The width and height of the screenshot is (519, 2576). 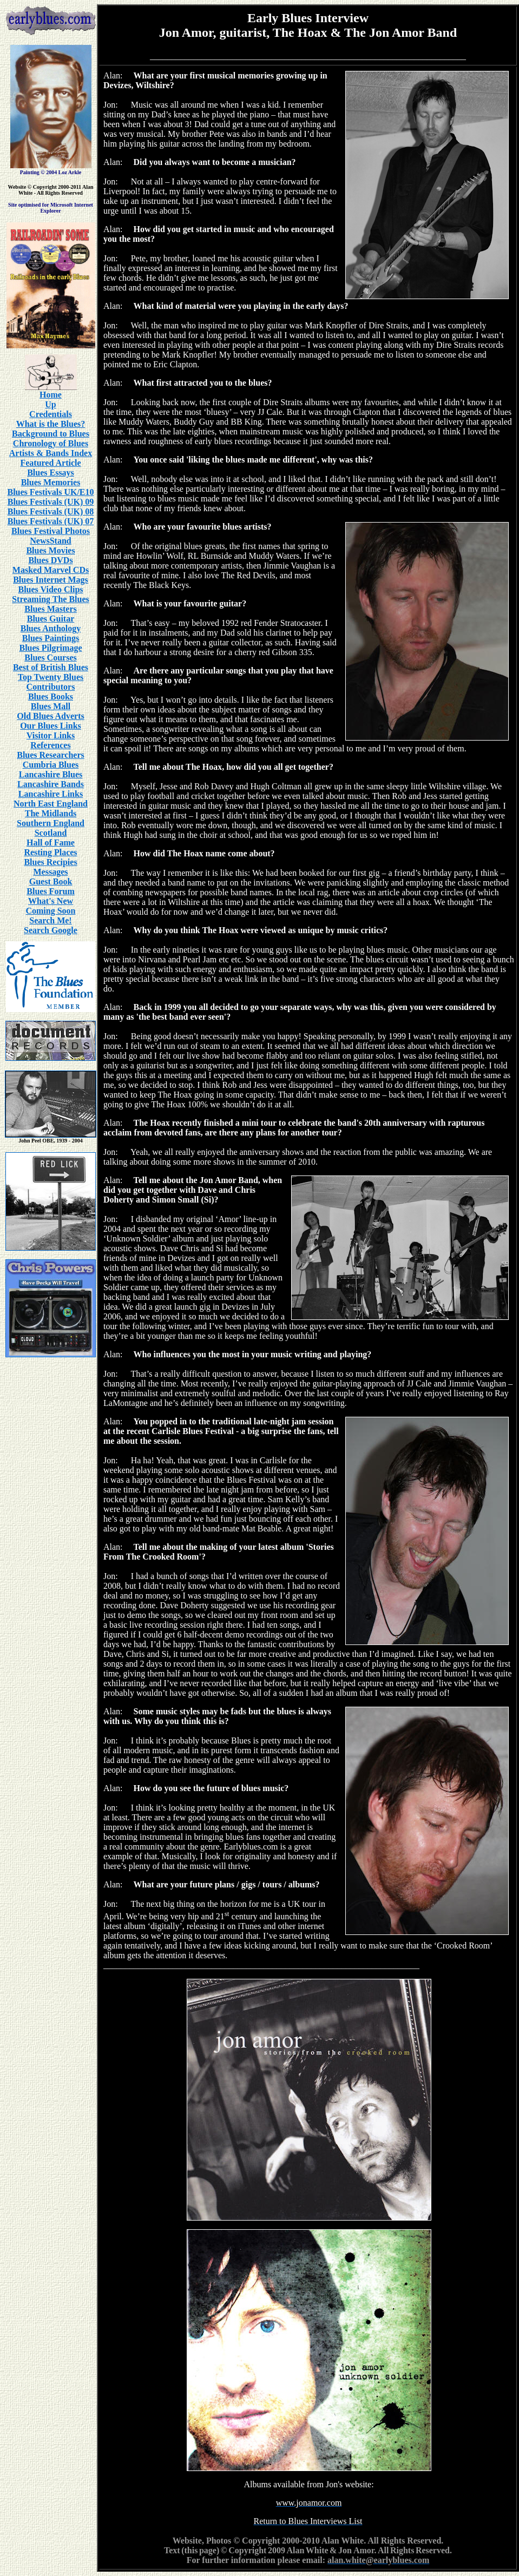 What do you see at coordinates (50, 891) in the screenshot?
I see `Blues Forum` at bounding box center [50, 891].